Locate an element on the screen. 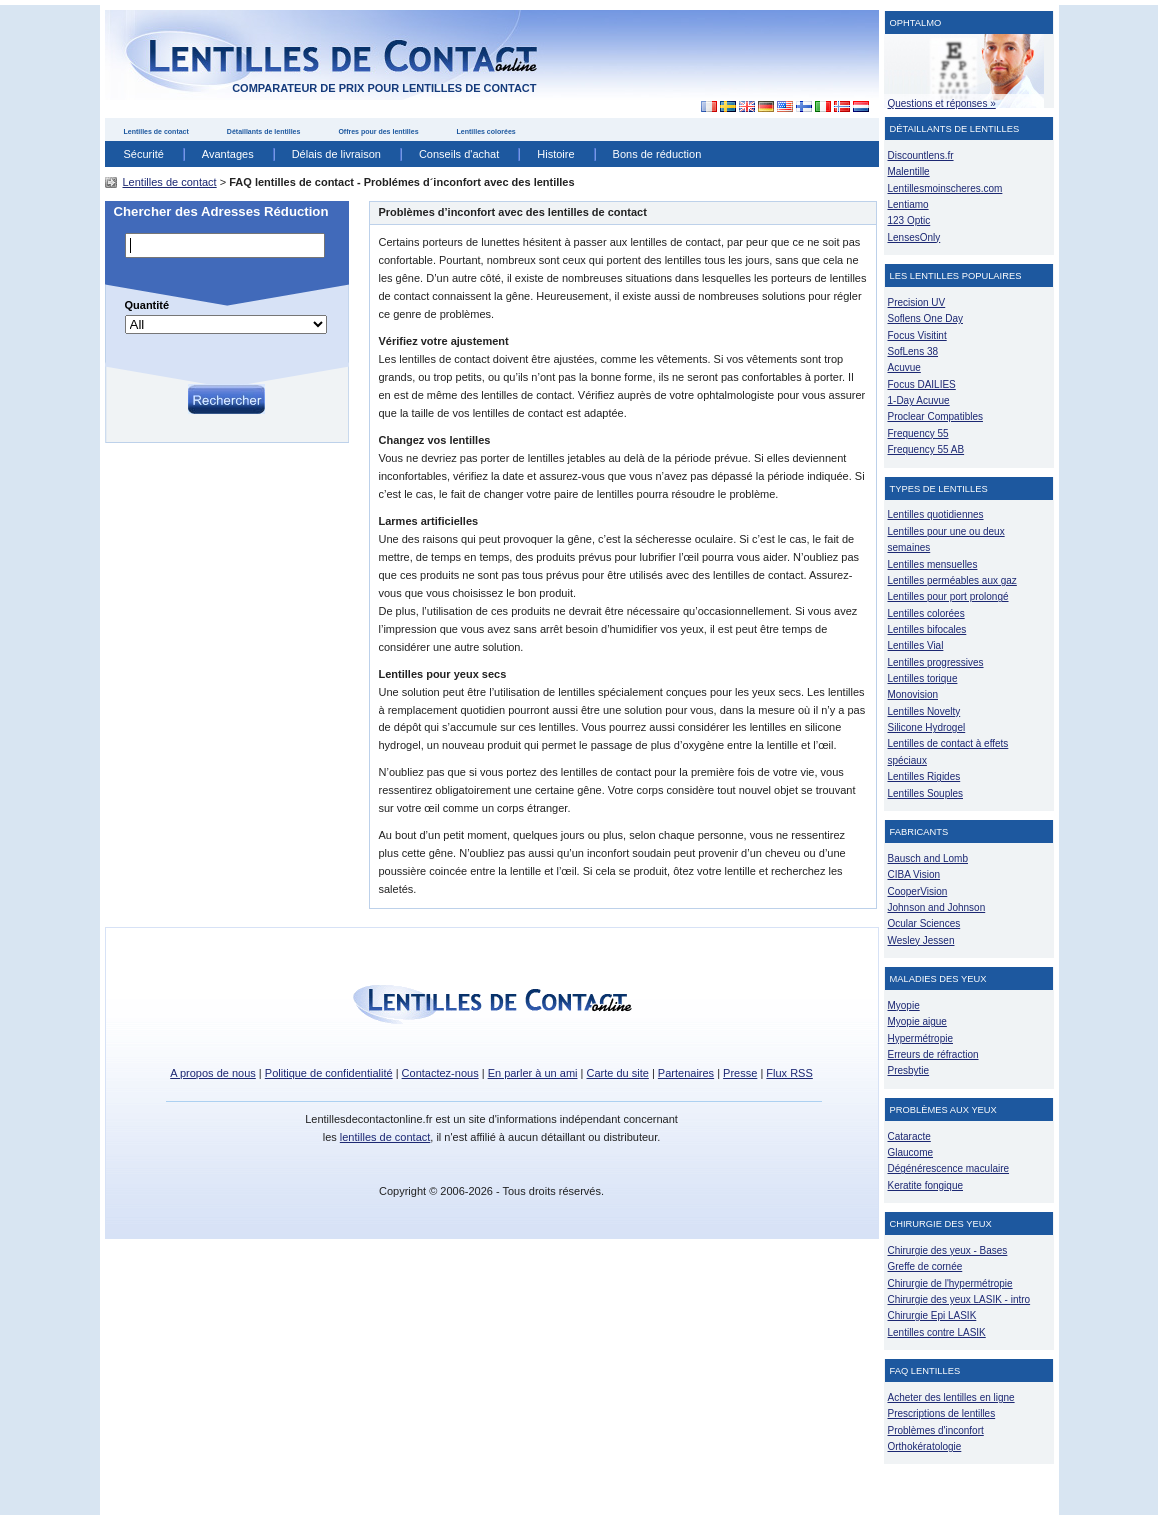  Lentilles Rigides is located at coordinates (924, 776).